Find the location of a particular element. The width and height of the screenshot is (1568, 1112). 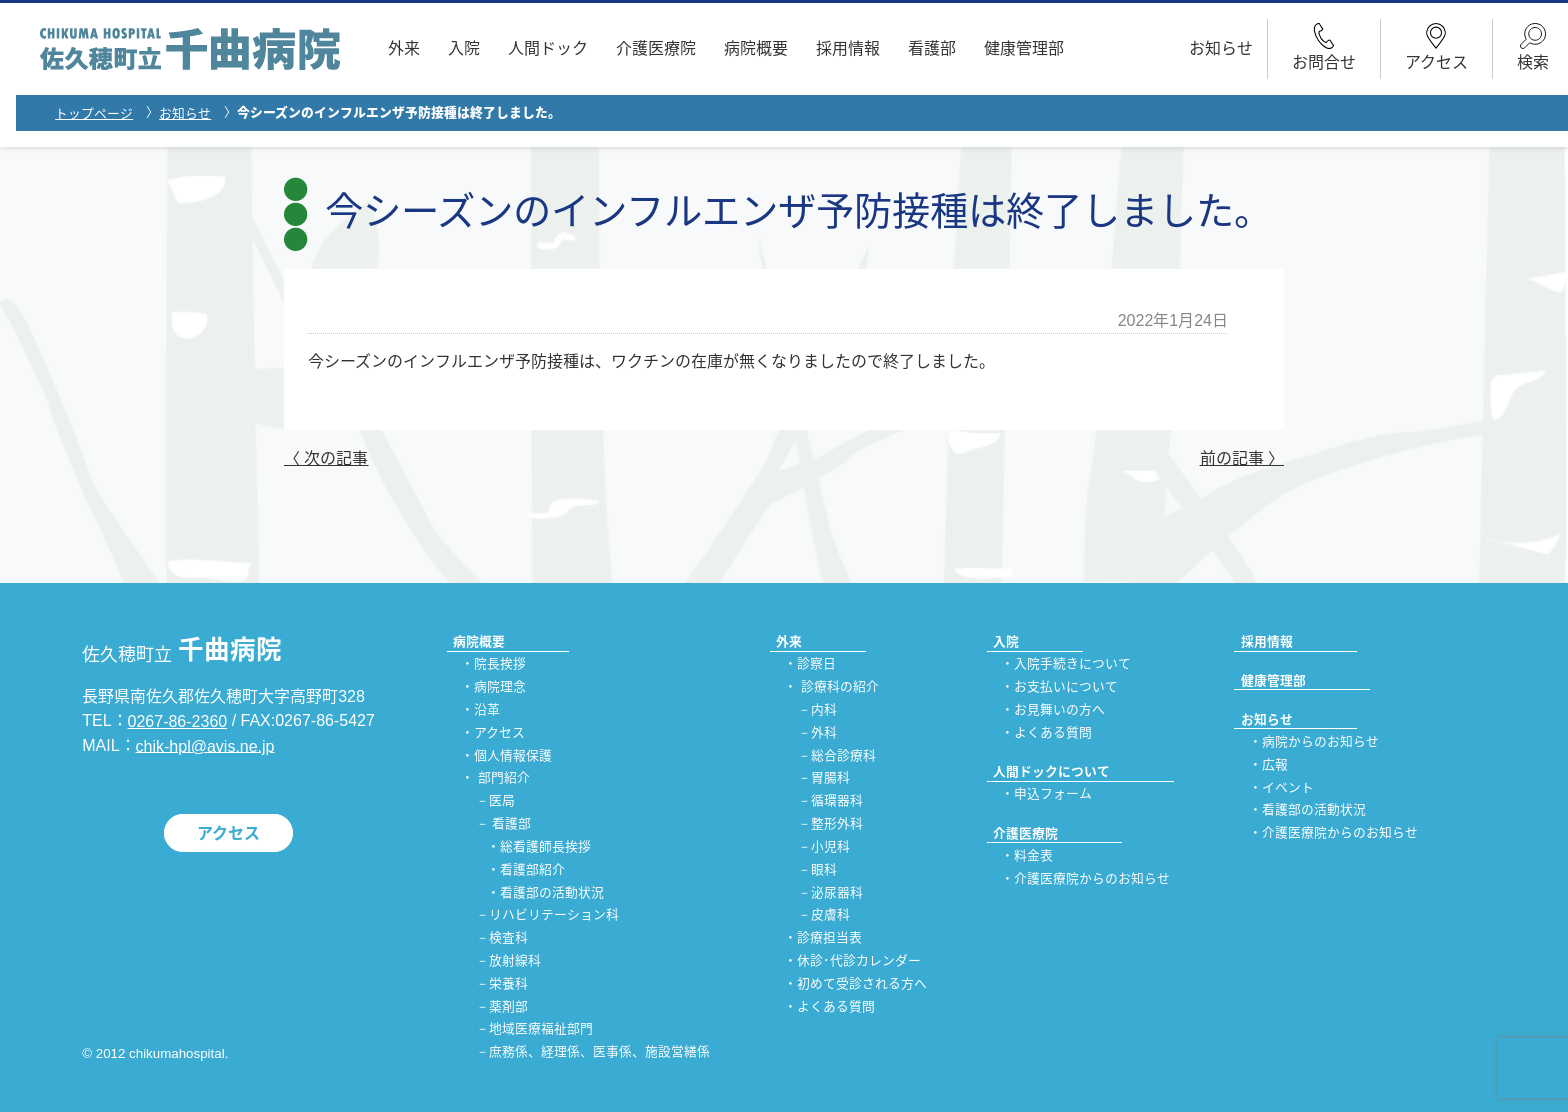

病院理念 is located at coordinates (500, 687).